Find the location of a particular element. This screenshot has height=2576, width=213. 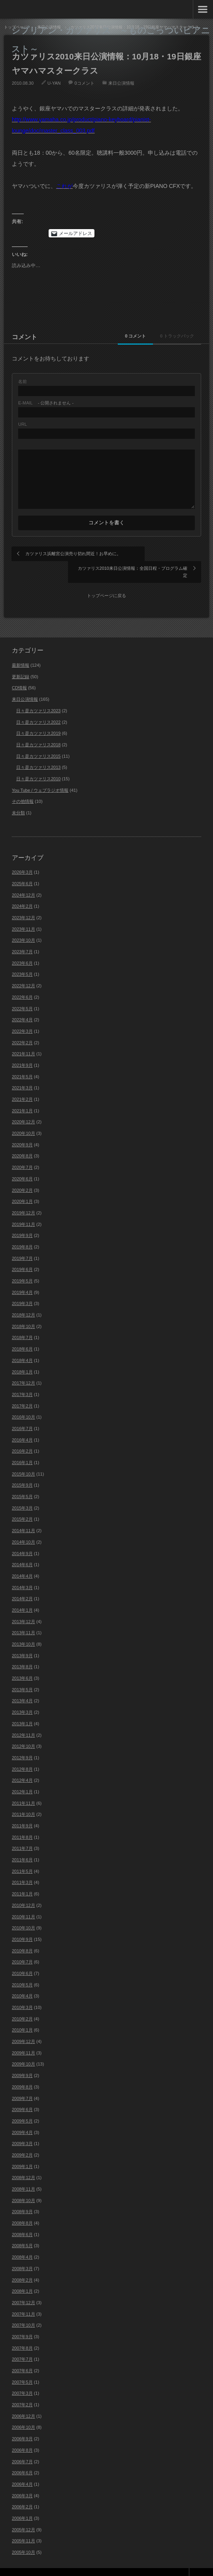

2007年8月 is located at coordinates (22, 2332).